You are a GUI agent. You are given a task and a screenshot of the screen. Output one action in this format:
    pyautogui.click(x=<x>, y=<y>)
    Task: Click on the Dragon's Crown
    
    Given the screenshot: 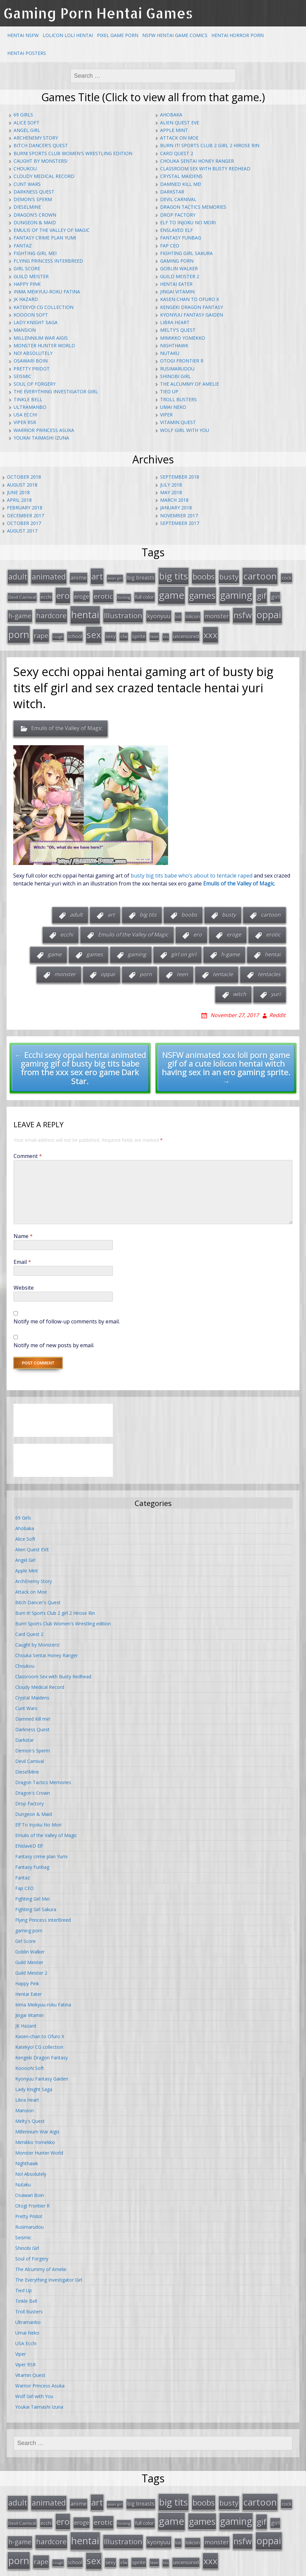 What is the action you would take?
    pyautogui.click(x=35, y=215)
    